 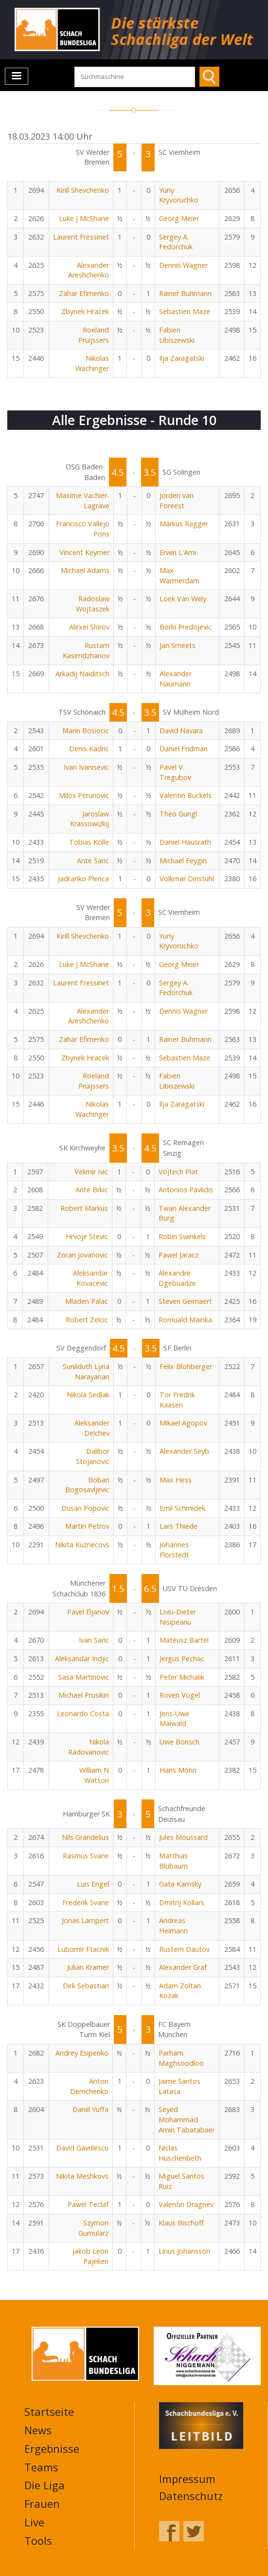 I want to click on Nikolas Wachinger, so click(x=92, y=363).